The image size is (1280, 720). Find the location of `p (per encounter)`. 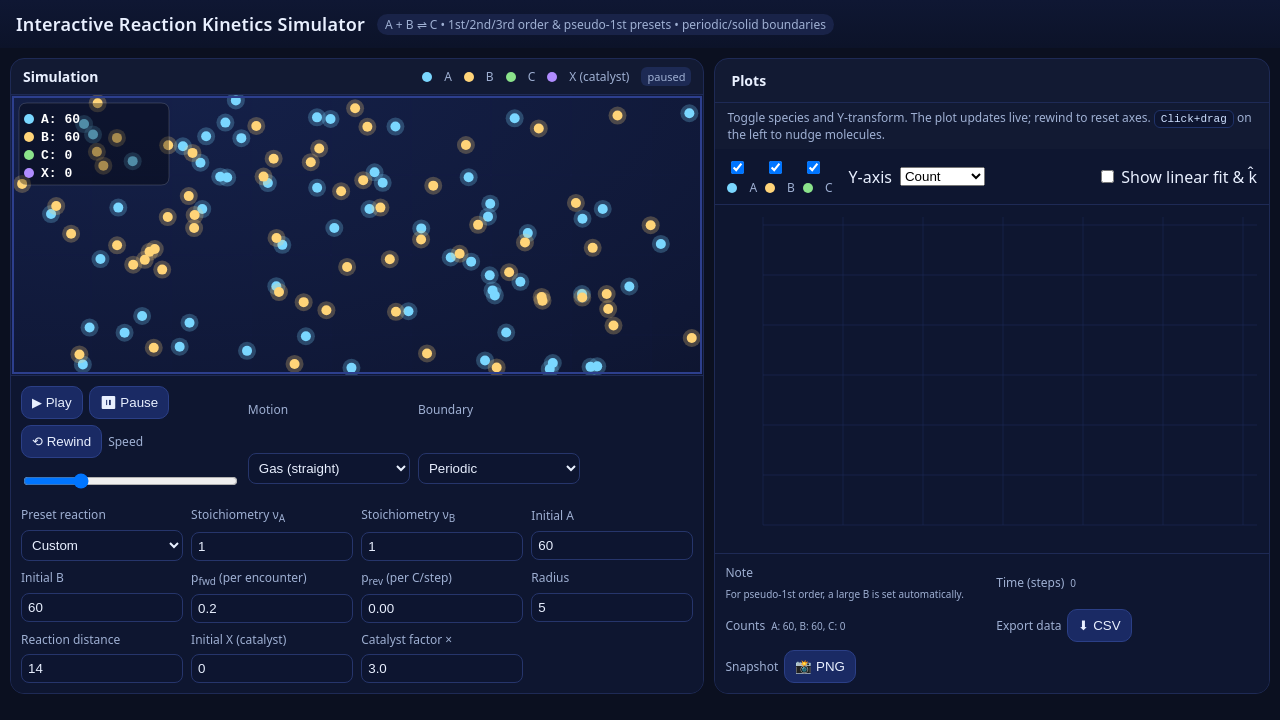

p (per encounter) is located at coordinates (248, 578).